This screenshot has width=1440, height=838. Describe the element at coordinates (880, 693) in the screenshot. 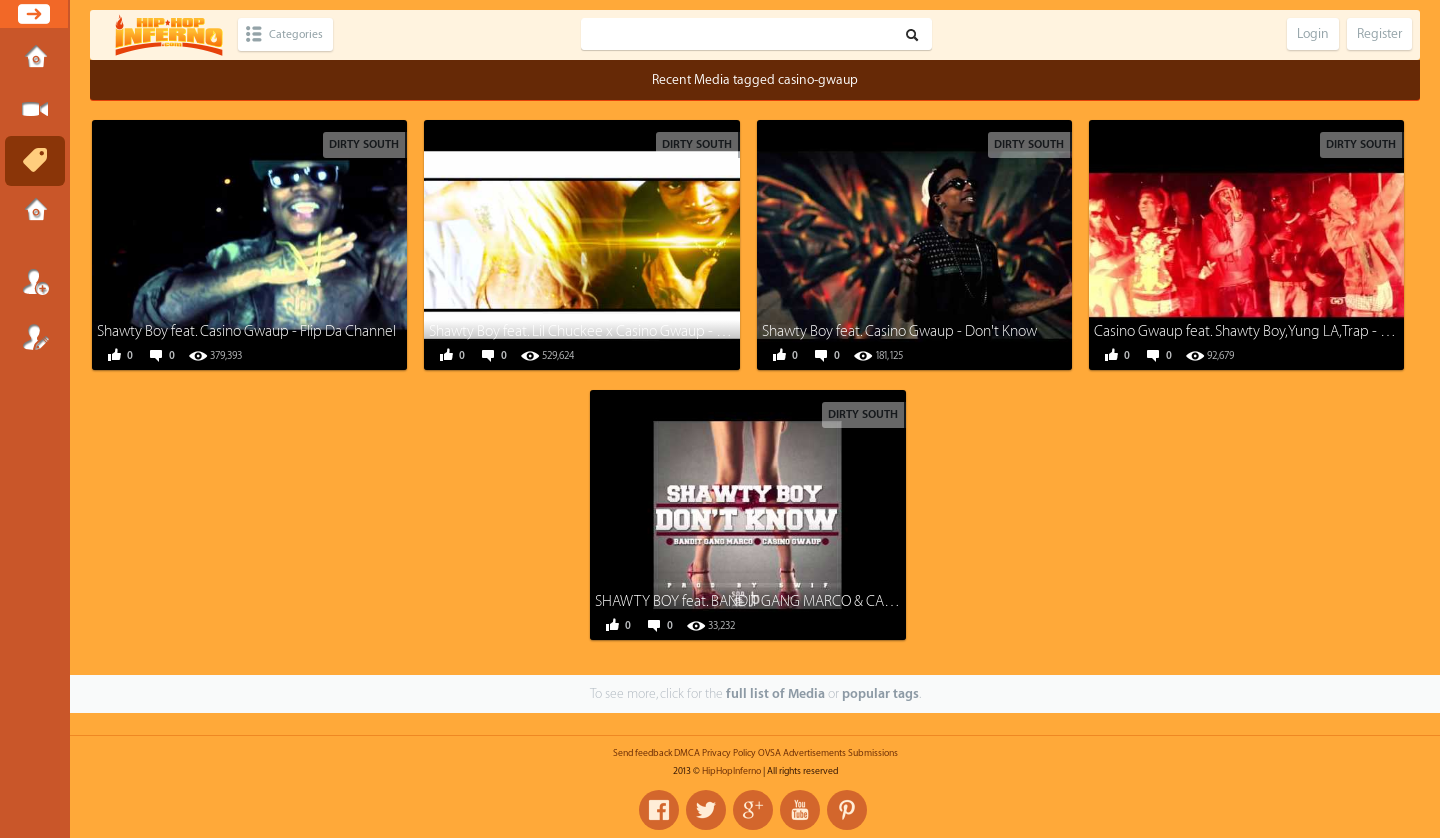

I see `popular tags` at that location.